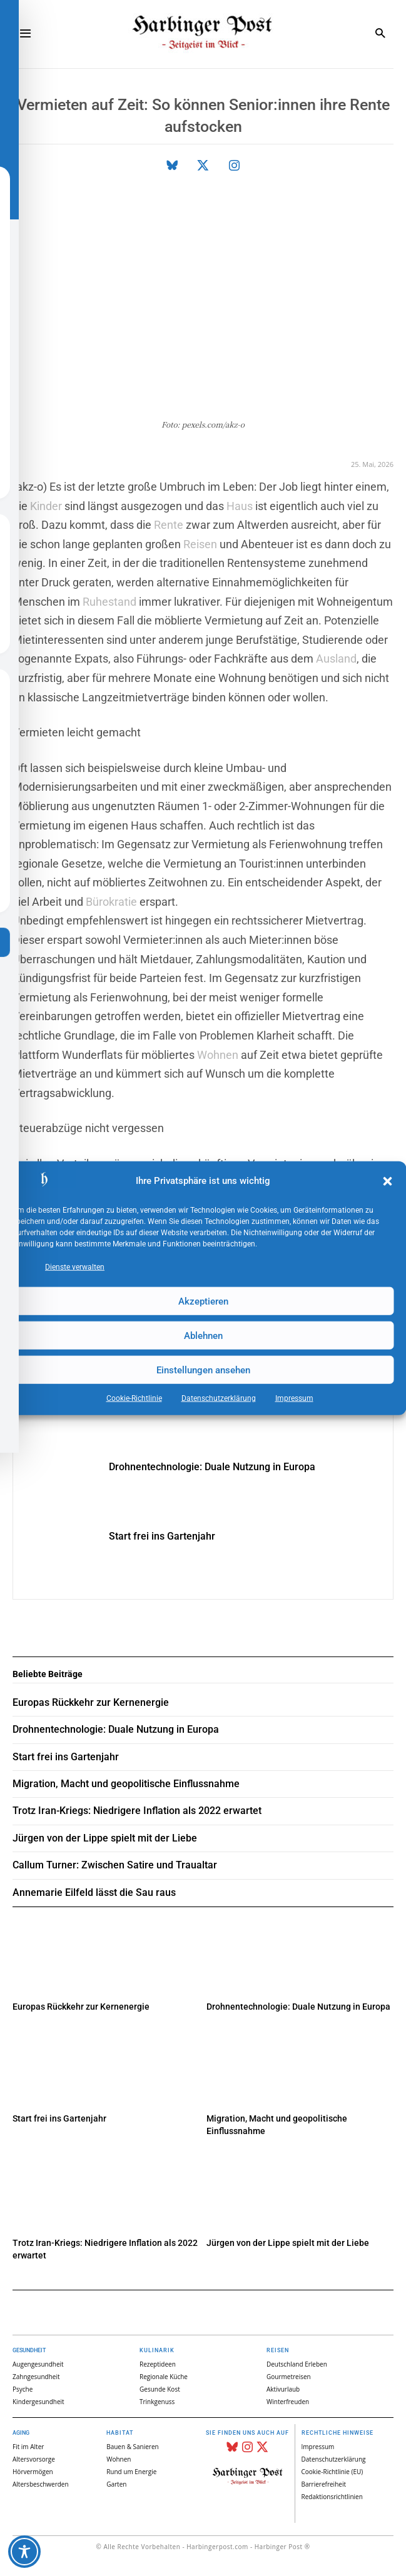 The height and width of the screenshot is (2576, 406). What do you see at coordinates (287, 2243) in the screenshot?
I see `Jürgen von der Lippe spielt mit der Liebe` at bounding box center [287, 2243].